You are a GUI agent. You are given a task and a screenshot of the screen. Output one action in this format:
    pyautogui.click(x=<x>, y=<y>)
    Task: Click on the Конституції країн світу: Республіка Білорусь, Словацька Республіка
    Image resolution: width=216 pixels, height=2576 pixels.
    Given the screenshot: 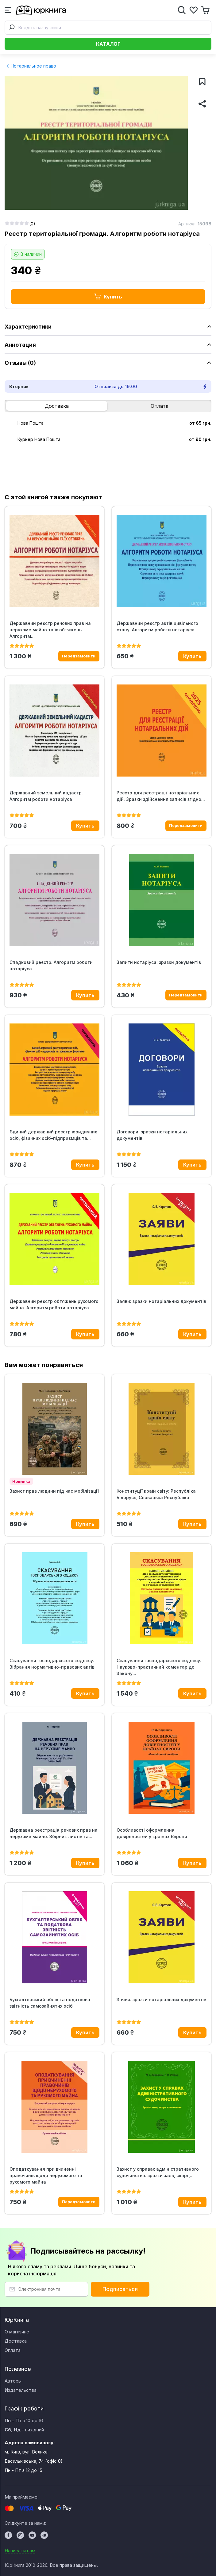 What is the action you would take?
    pyautogui.click(x=156, y=1494)
    